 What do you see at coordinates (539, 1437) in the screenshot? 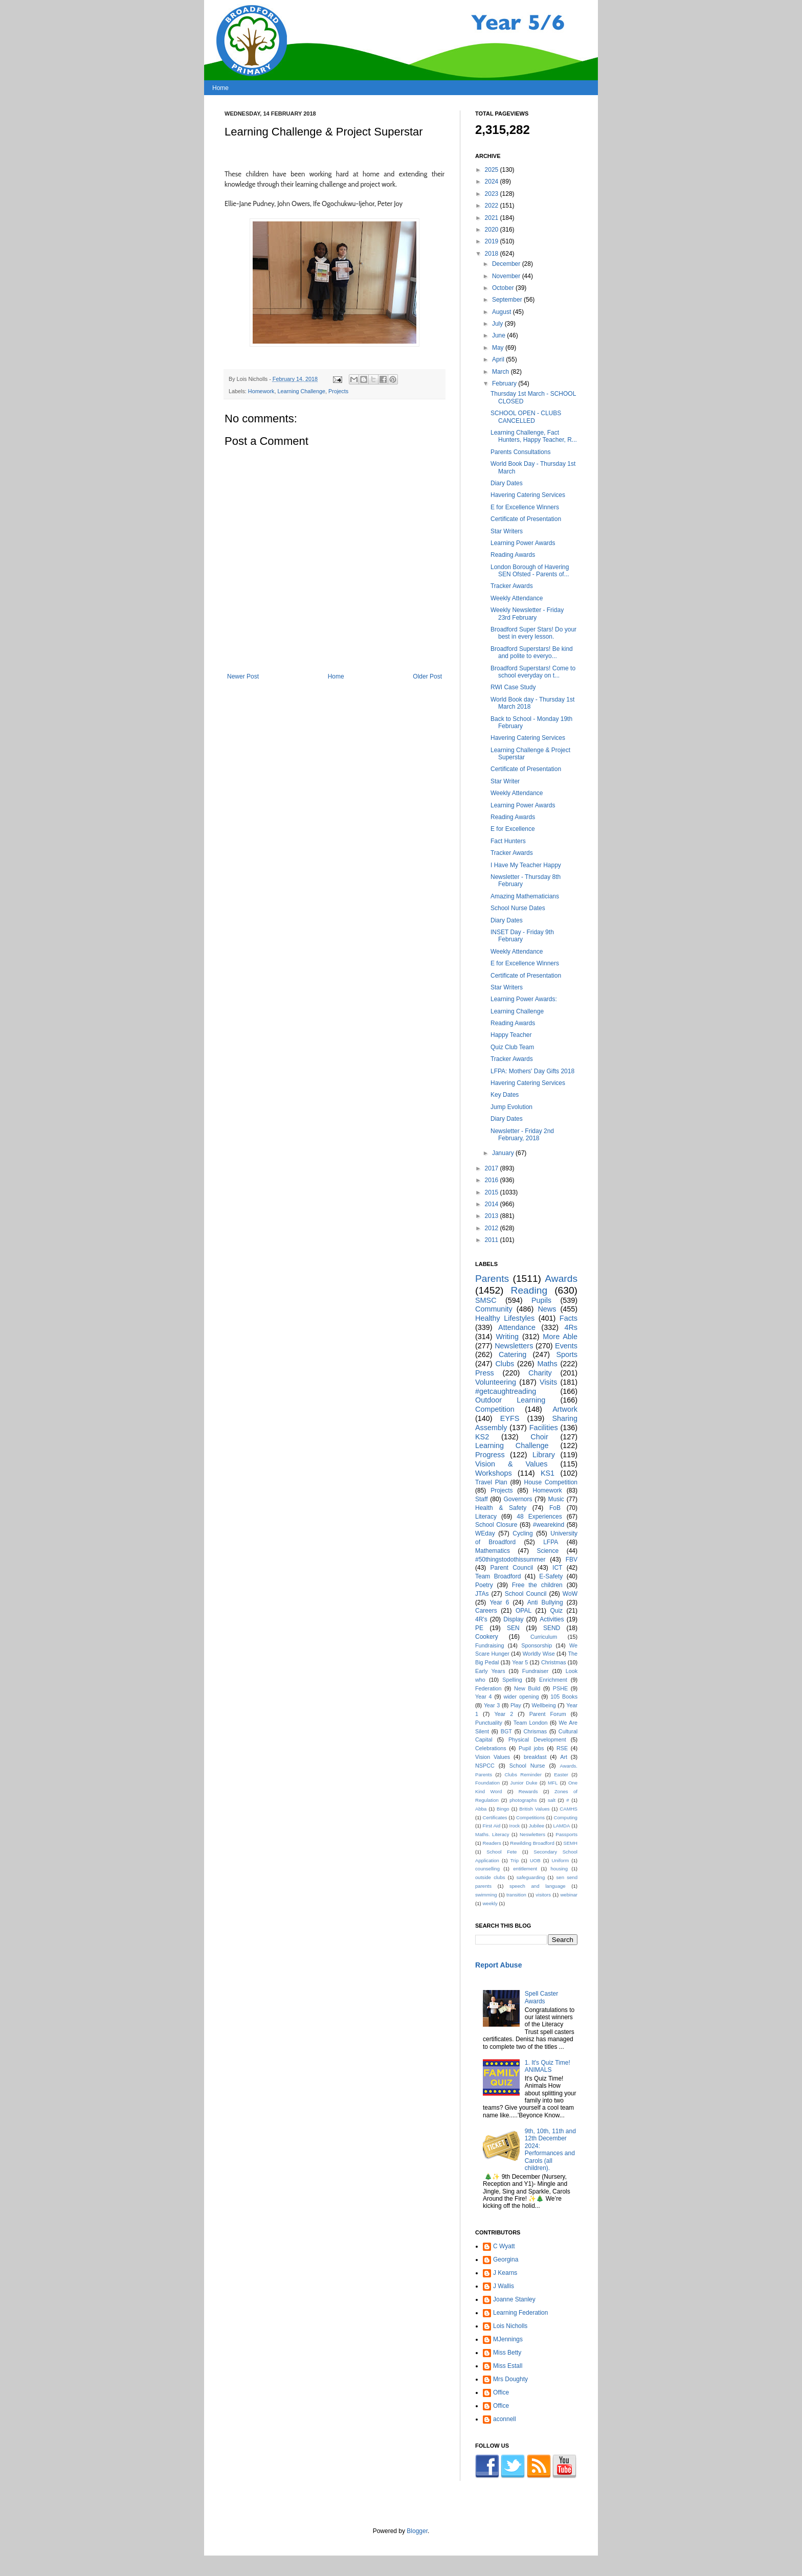
I see `Choir` at bounding box center [539, 1437].